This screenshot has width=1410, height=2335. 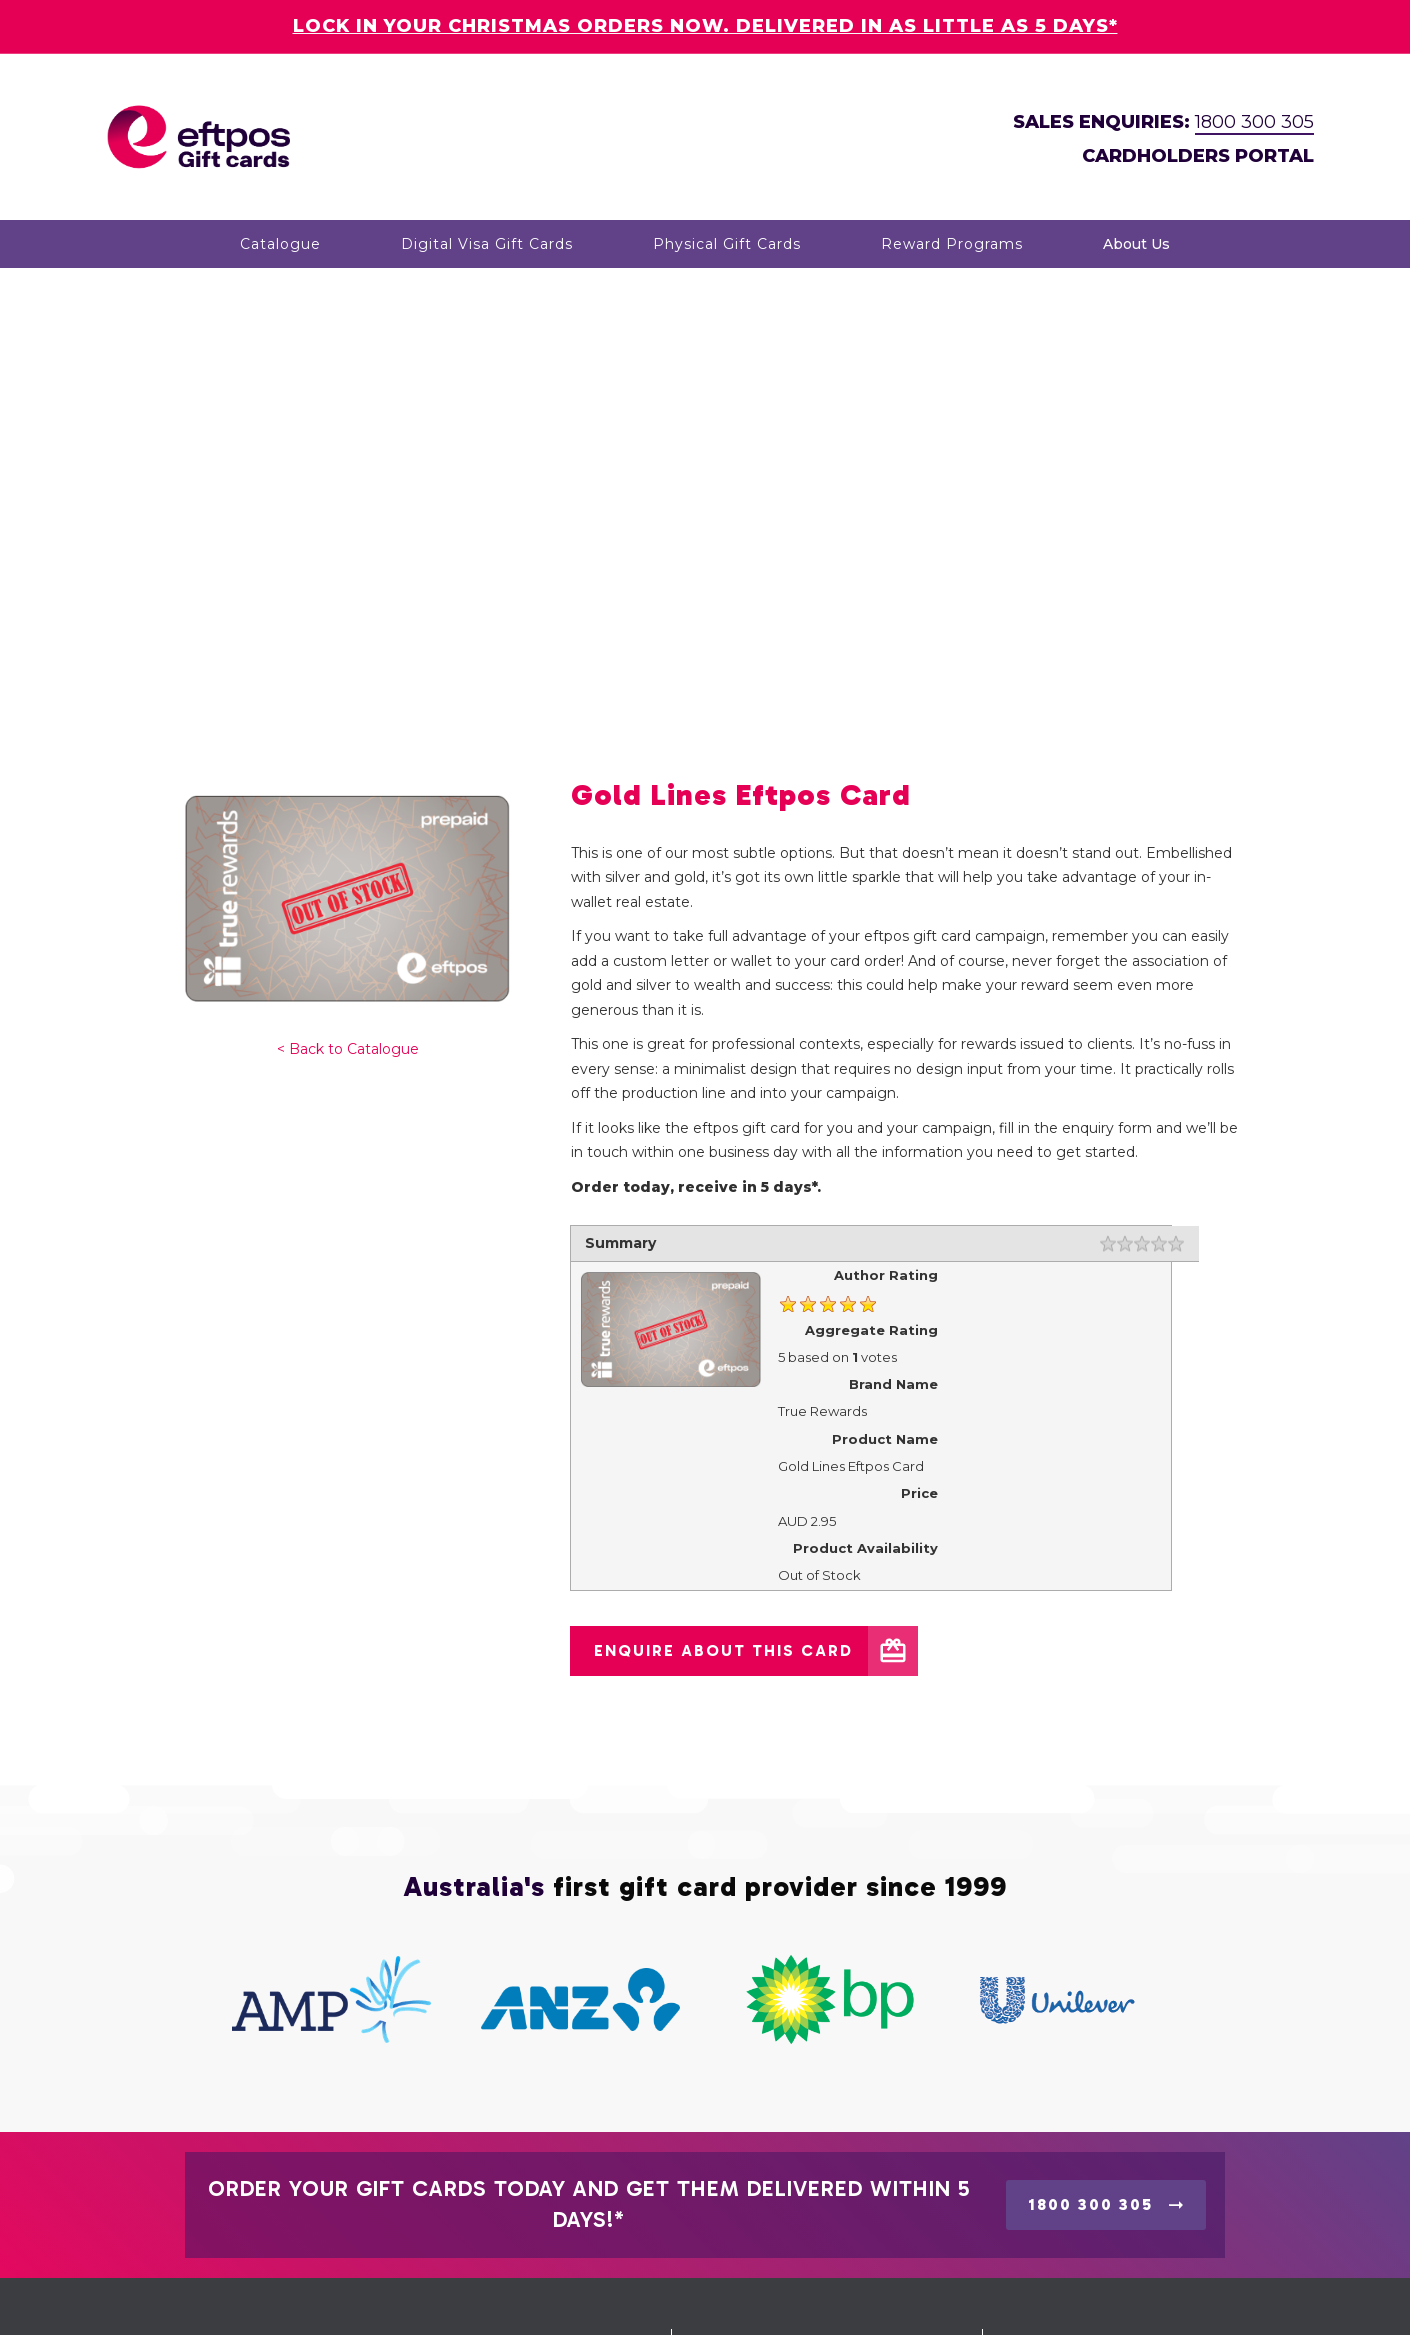 What do you see at coordinates (705, 26) in the screenshot?
I see `LOCK IN YOUR CHRISTMAS ORDERS NOW. DELIVERED IN AS LITTLE AS 5 DAYS*` at bounding box center [705, 26].